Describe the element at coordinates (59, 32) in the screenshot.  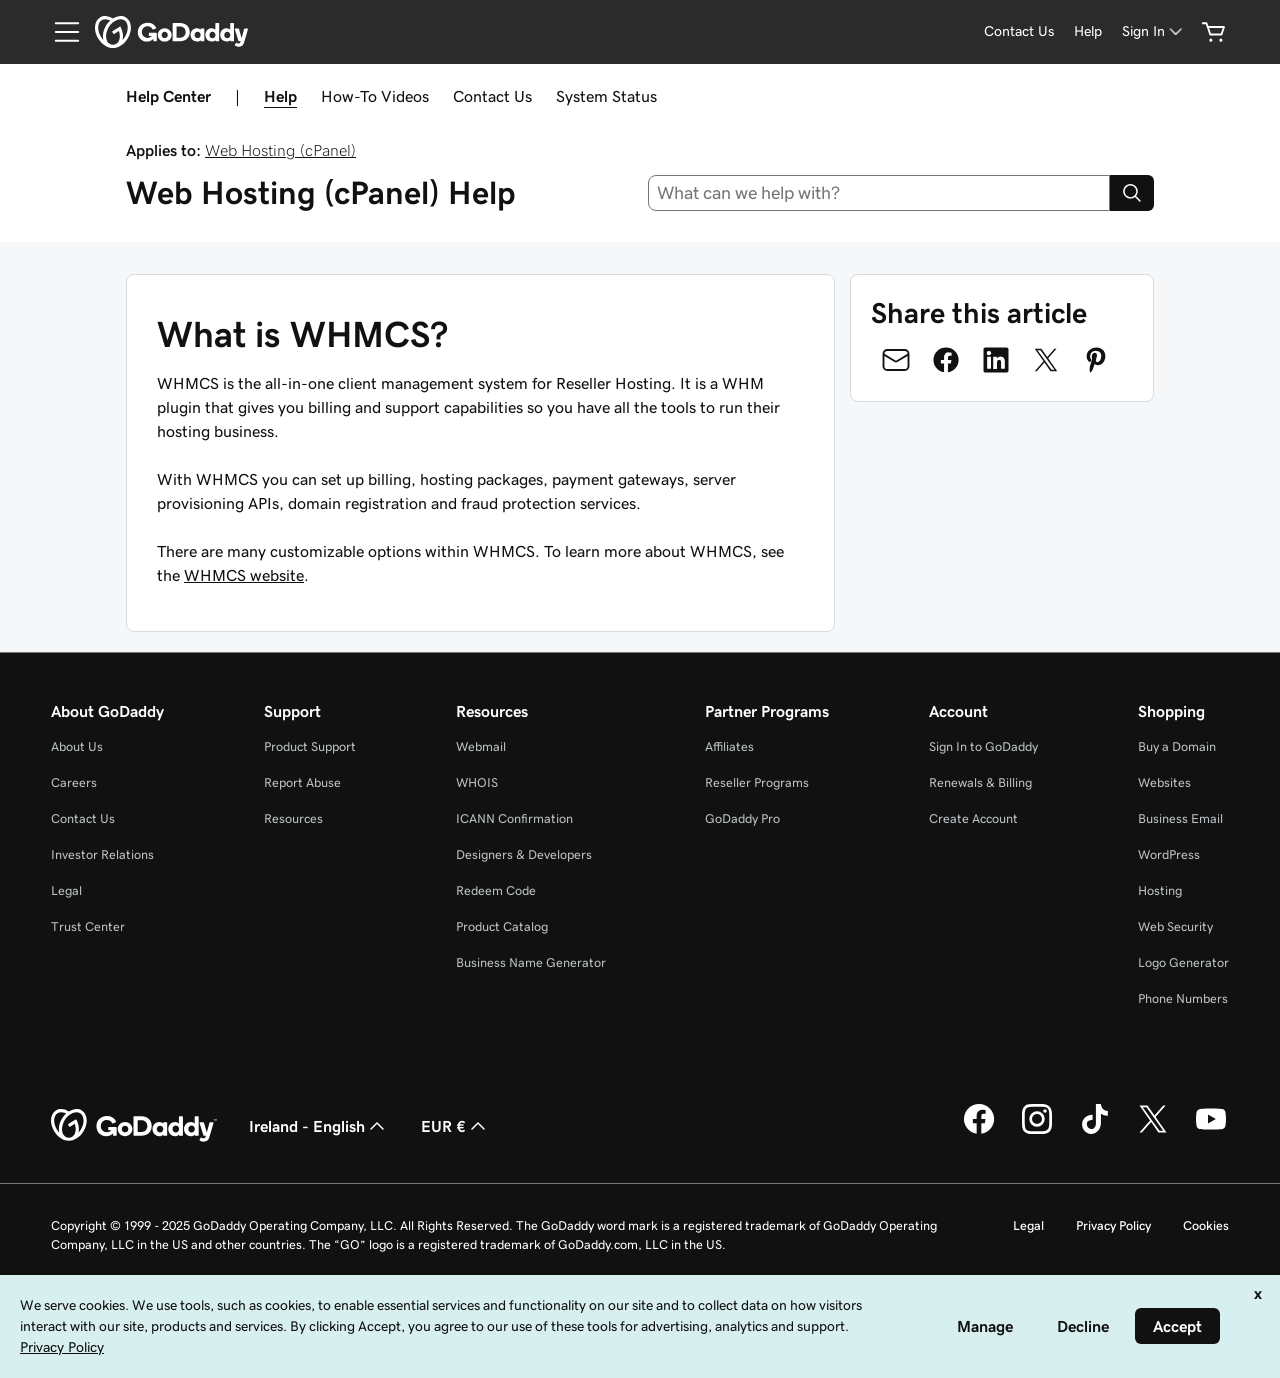
I see `[Open Menu]` at that location.